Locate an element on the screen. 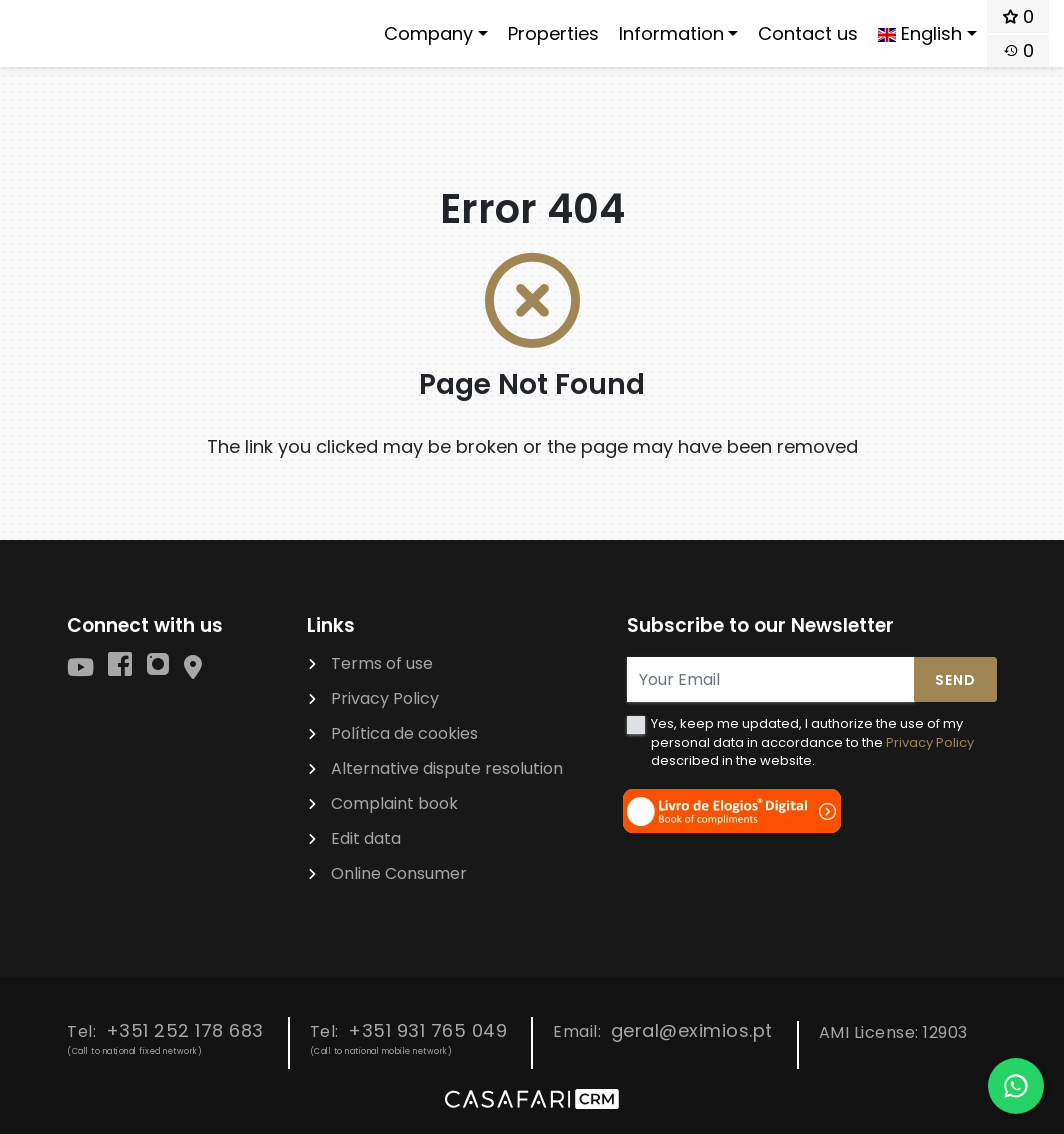 The width and height of the screenshot is (1064, 1134). geral@eximios.pt is located at coordinates (692, 1030).